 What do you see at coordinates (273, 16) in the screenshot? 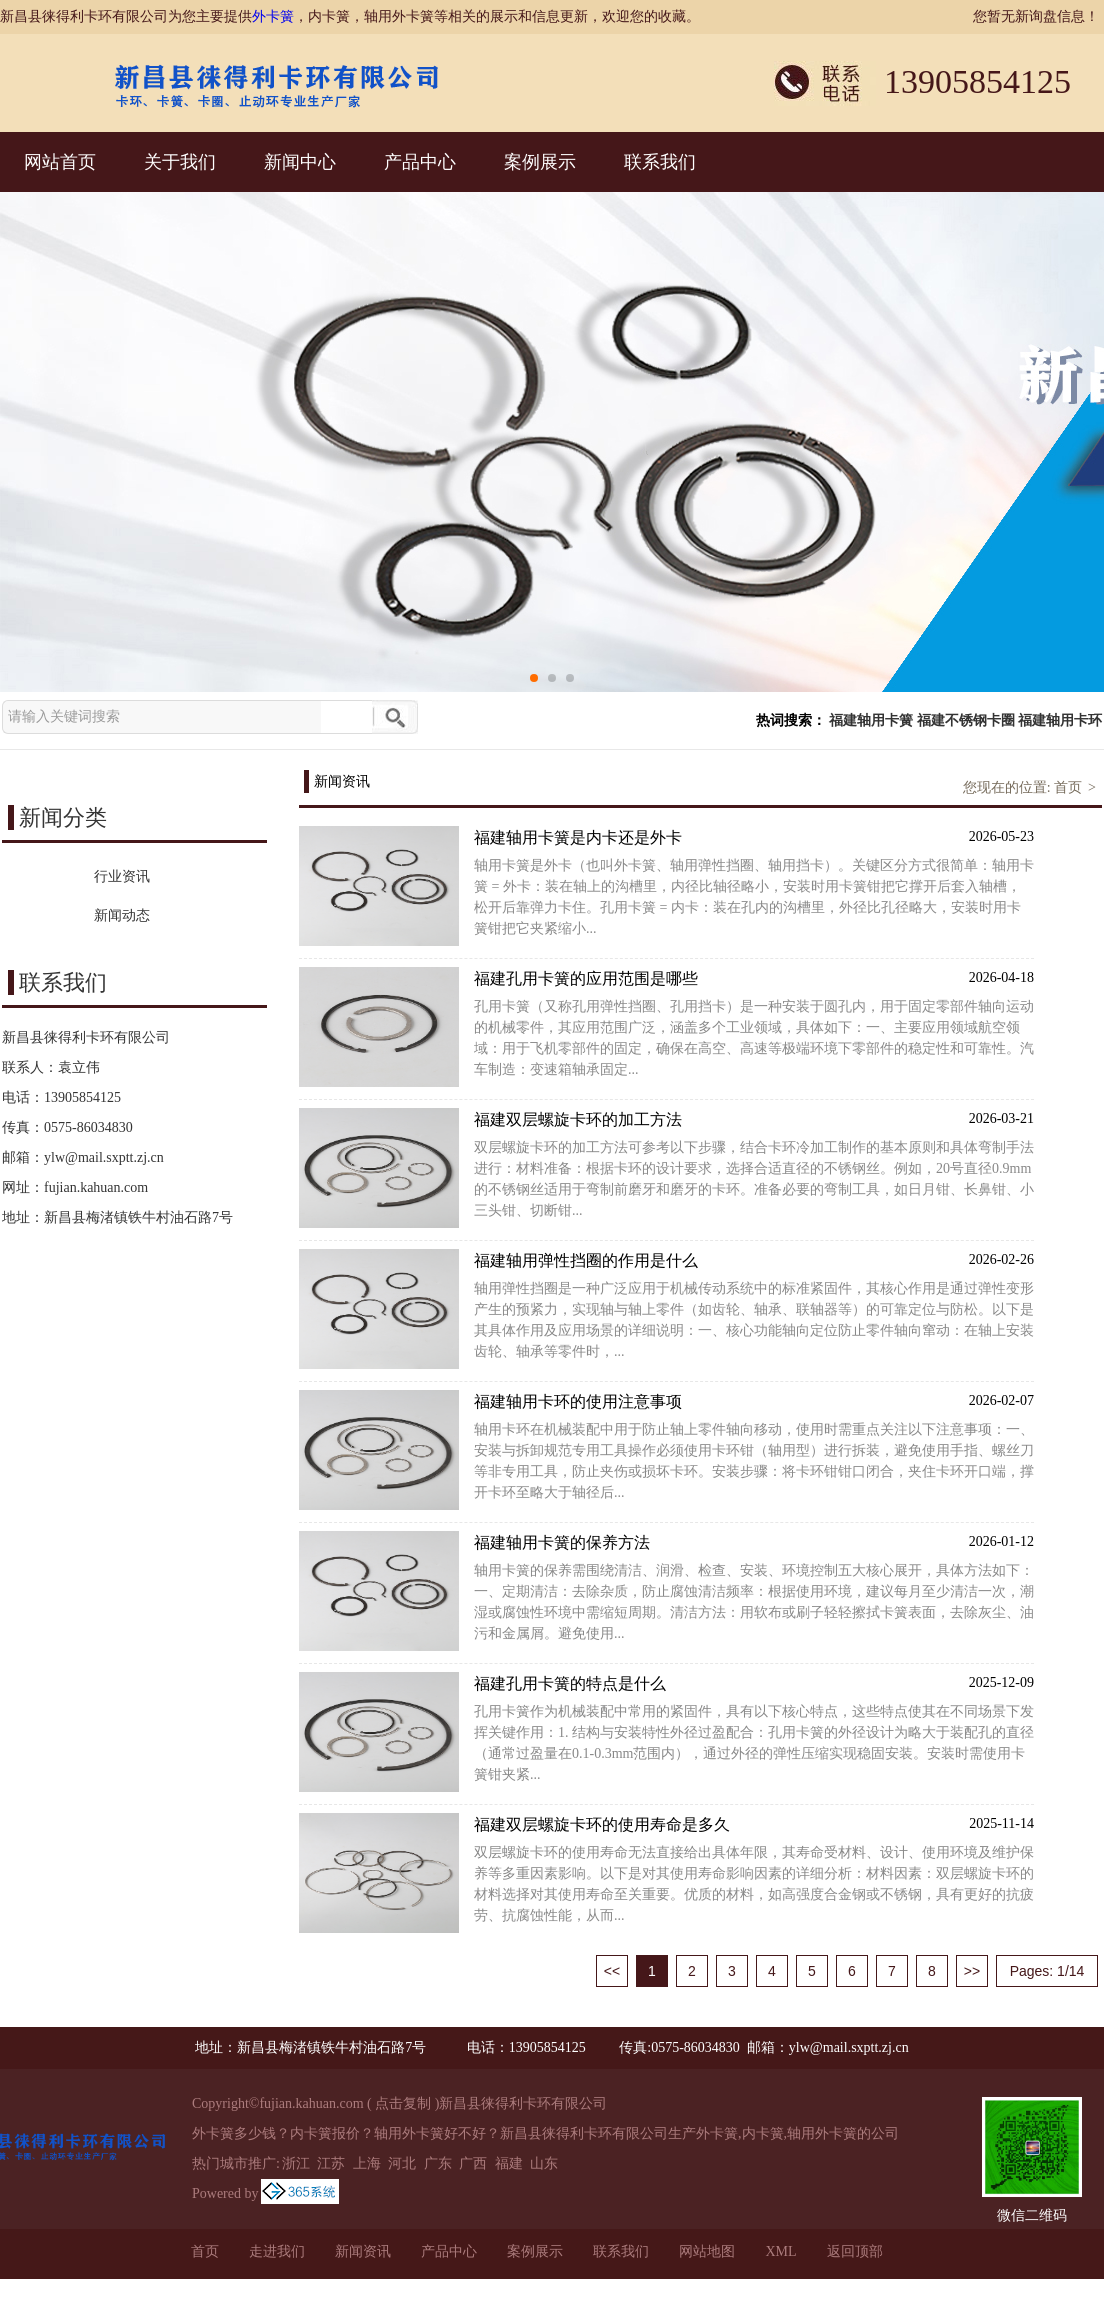
I see `外卡簧` at bounding box center [273, 16].